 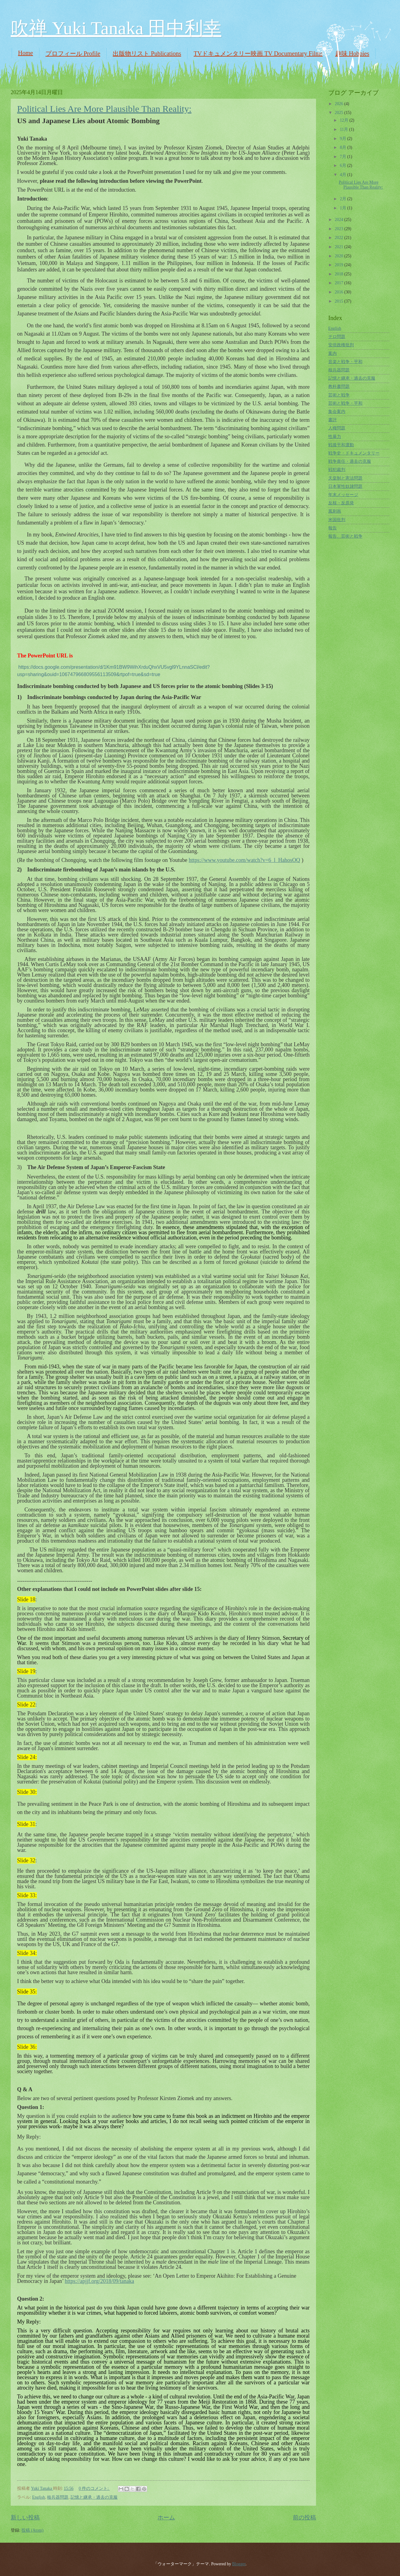 I want to click on 2016, so click(x=339, y=292).